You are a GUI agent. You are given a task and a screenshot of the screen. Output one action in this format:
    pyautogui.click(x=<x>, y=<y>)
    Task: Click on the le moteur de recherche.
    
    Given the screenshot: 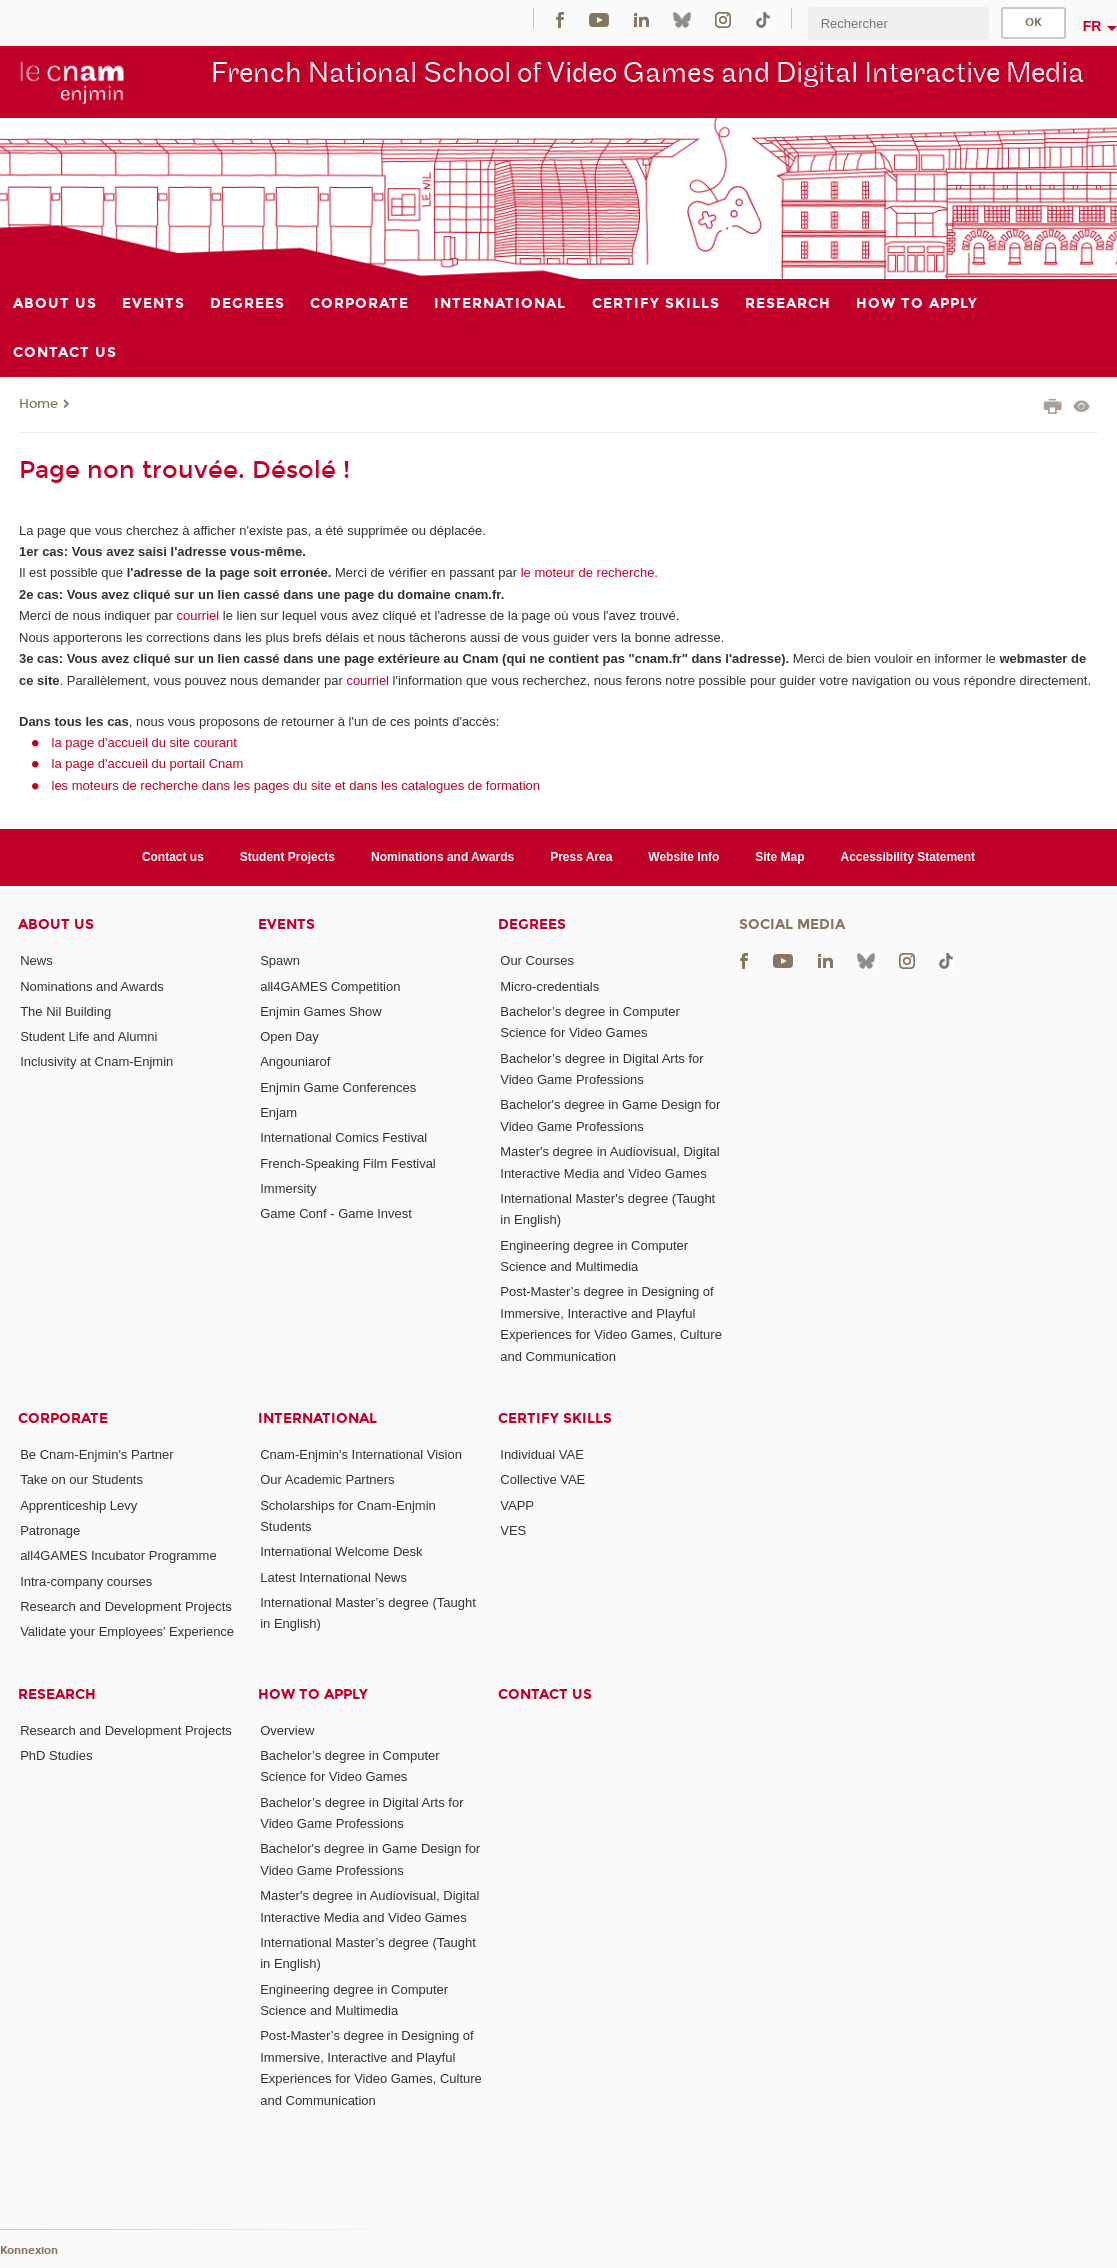 What is the action you would take?
    pyautogui.click(x=587, y=572)
    